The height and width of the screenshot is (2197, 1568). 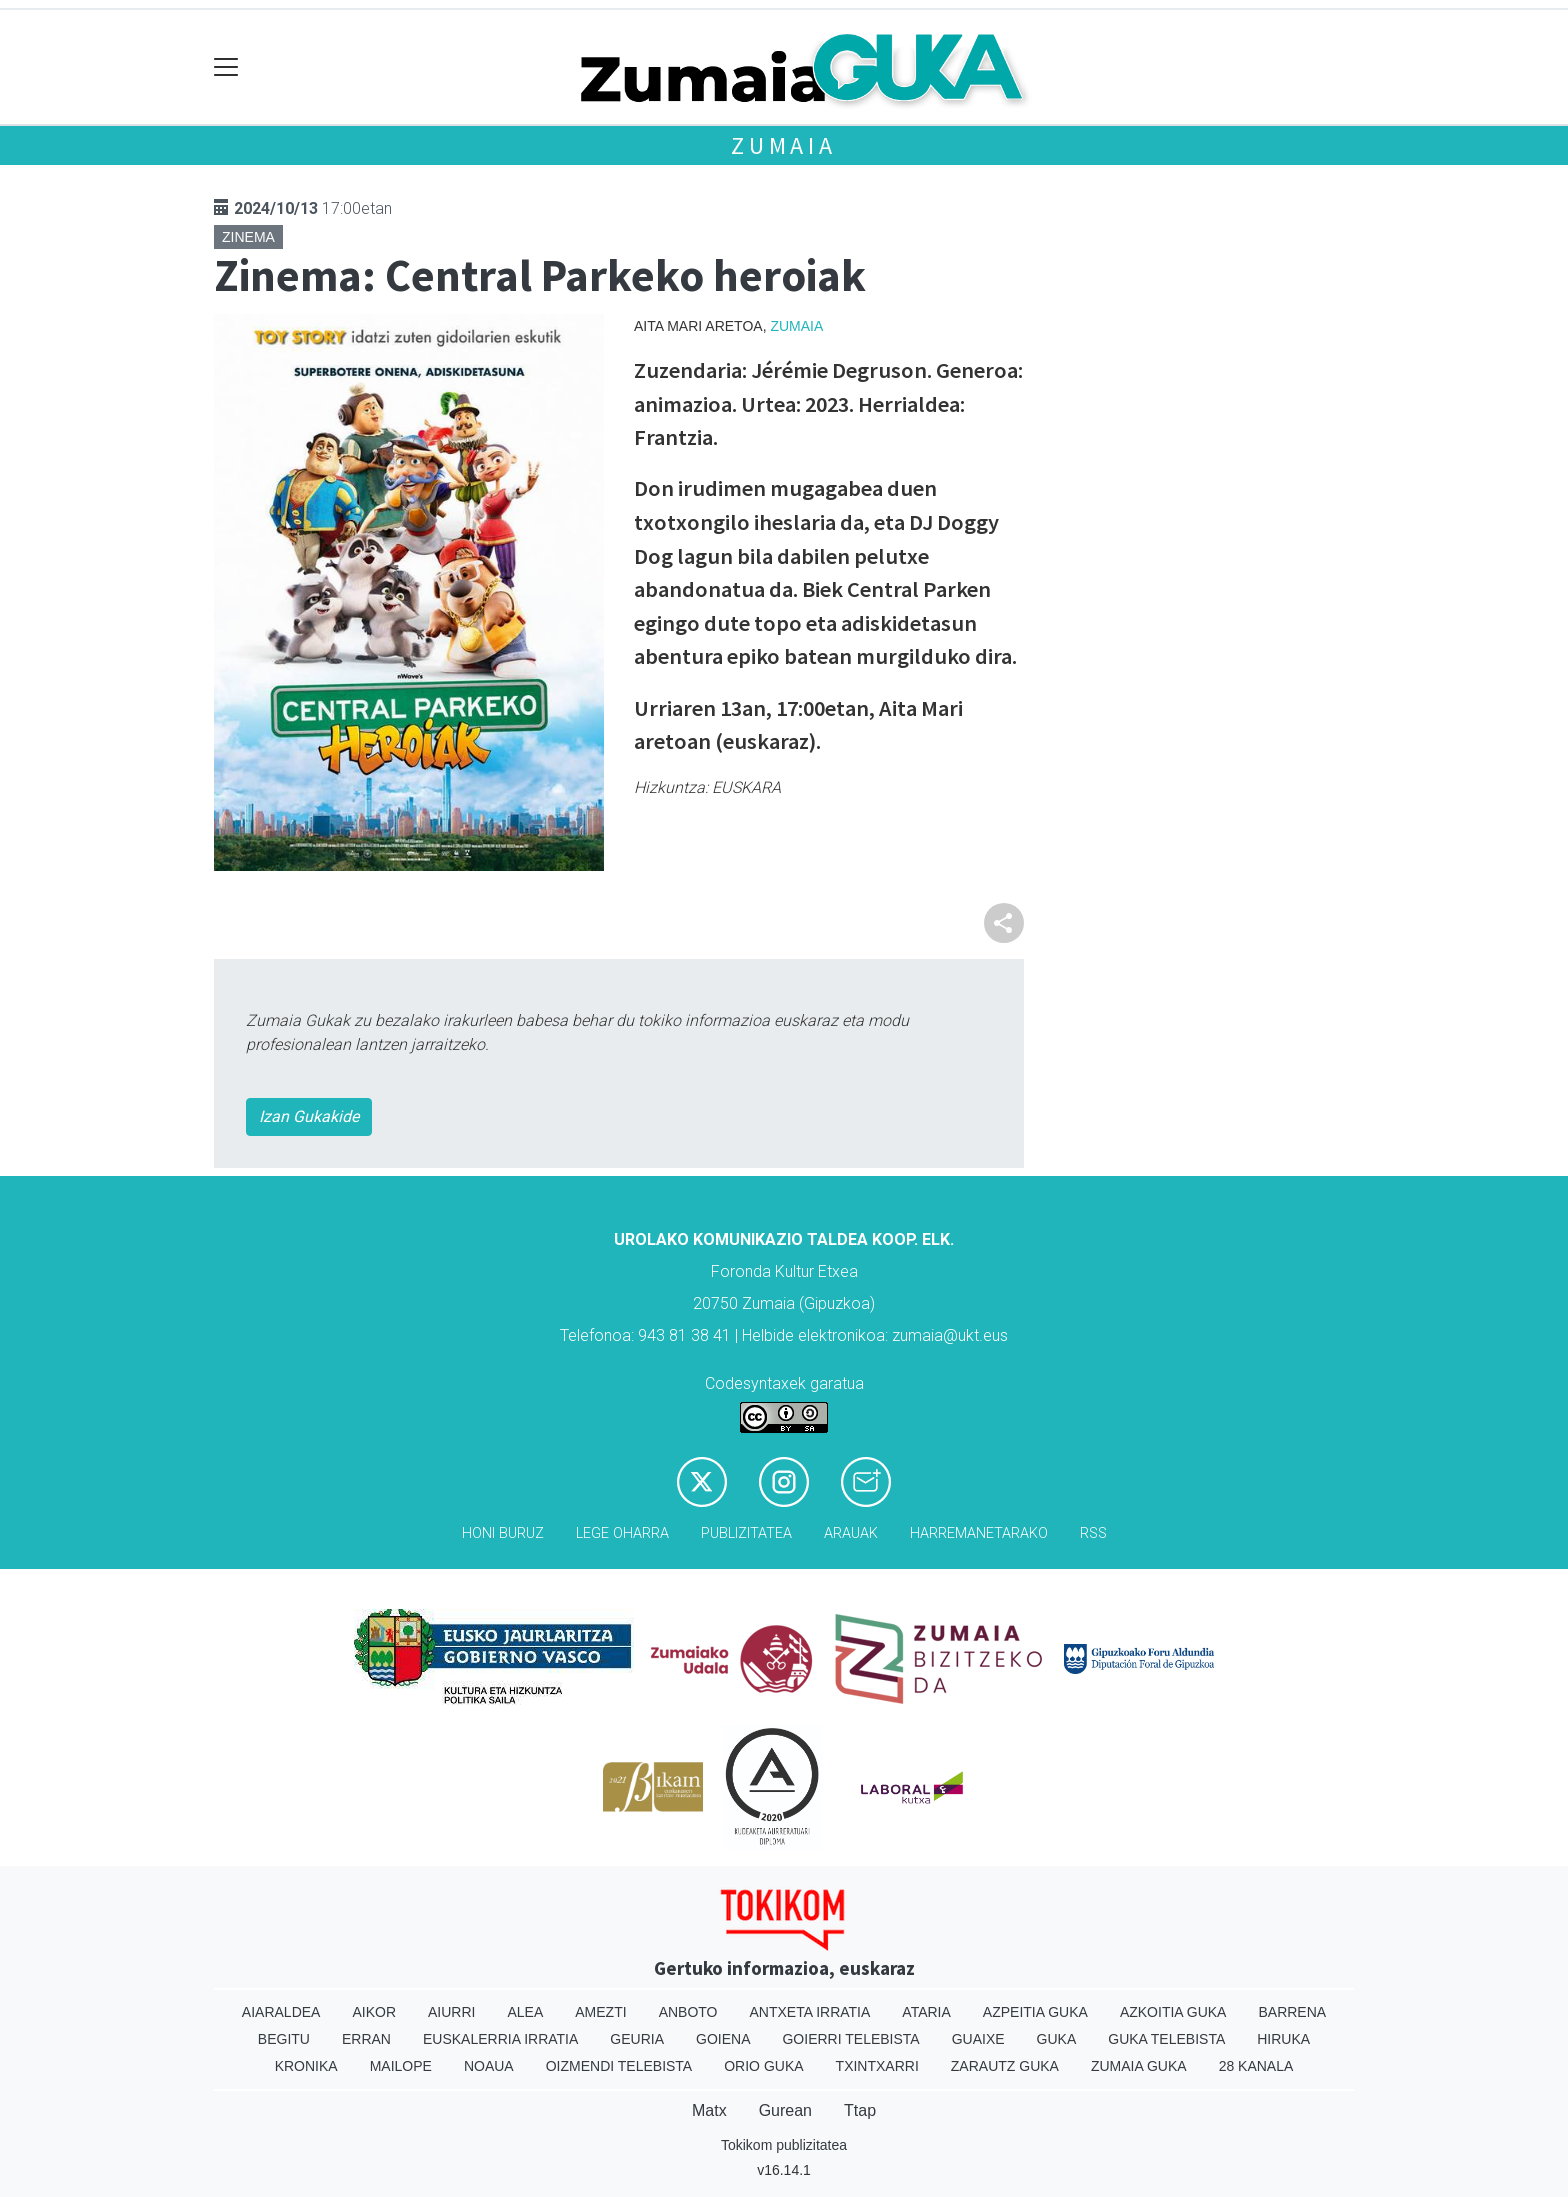 I want to click on Zumaia, so click(x=784, y=145).